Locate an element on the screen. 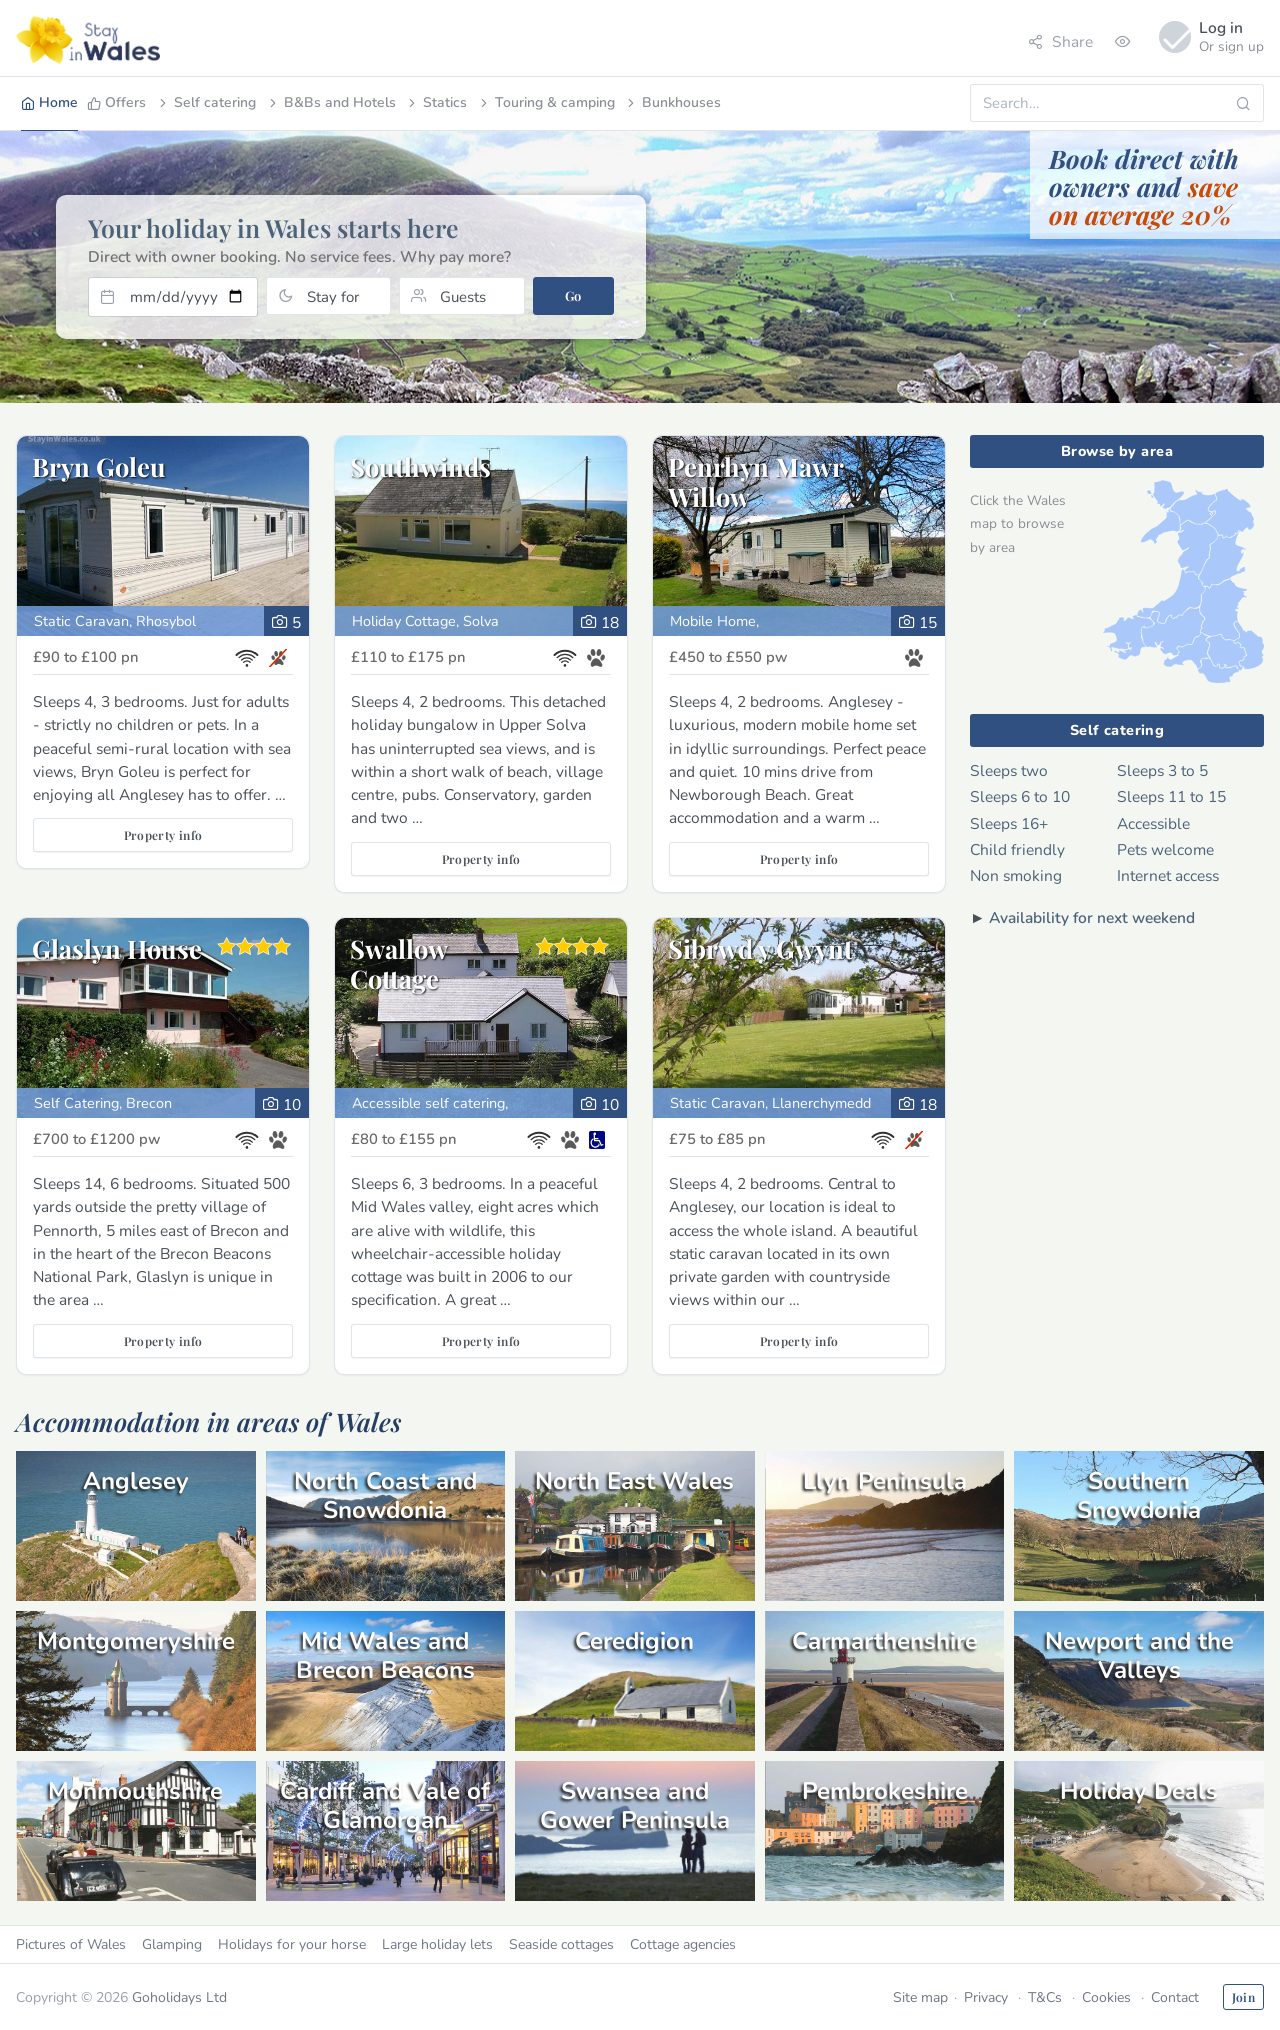 The height and width of the screenshot is (2030, 1280). Self catering is located at coordinates (206, 102).